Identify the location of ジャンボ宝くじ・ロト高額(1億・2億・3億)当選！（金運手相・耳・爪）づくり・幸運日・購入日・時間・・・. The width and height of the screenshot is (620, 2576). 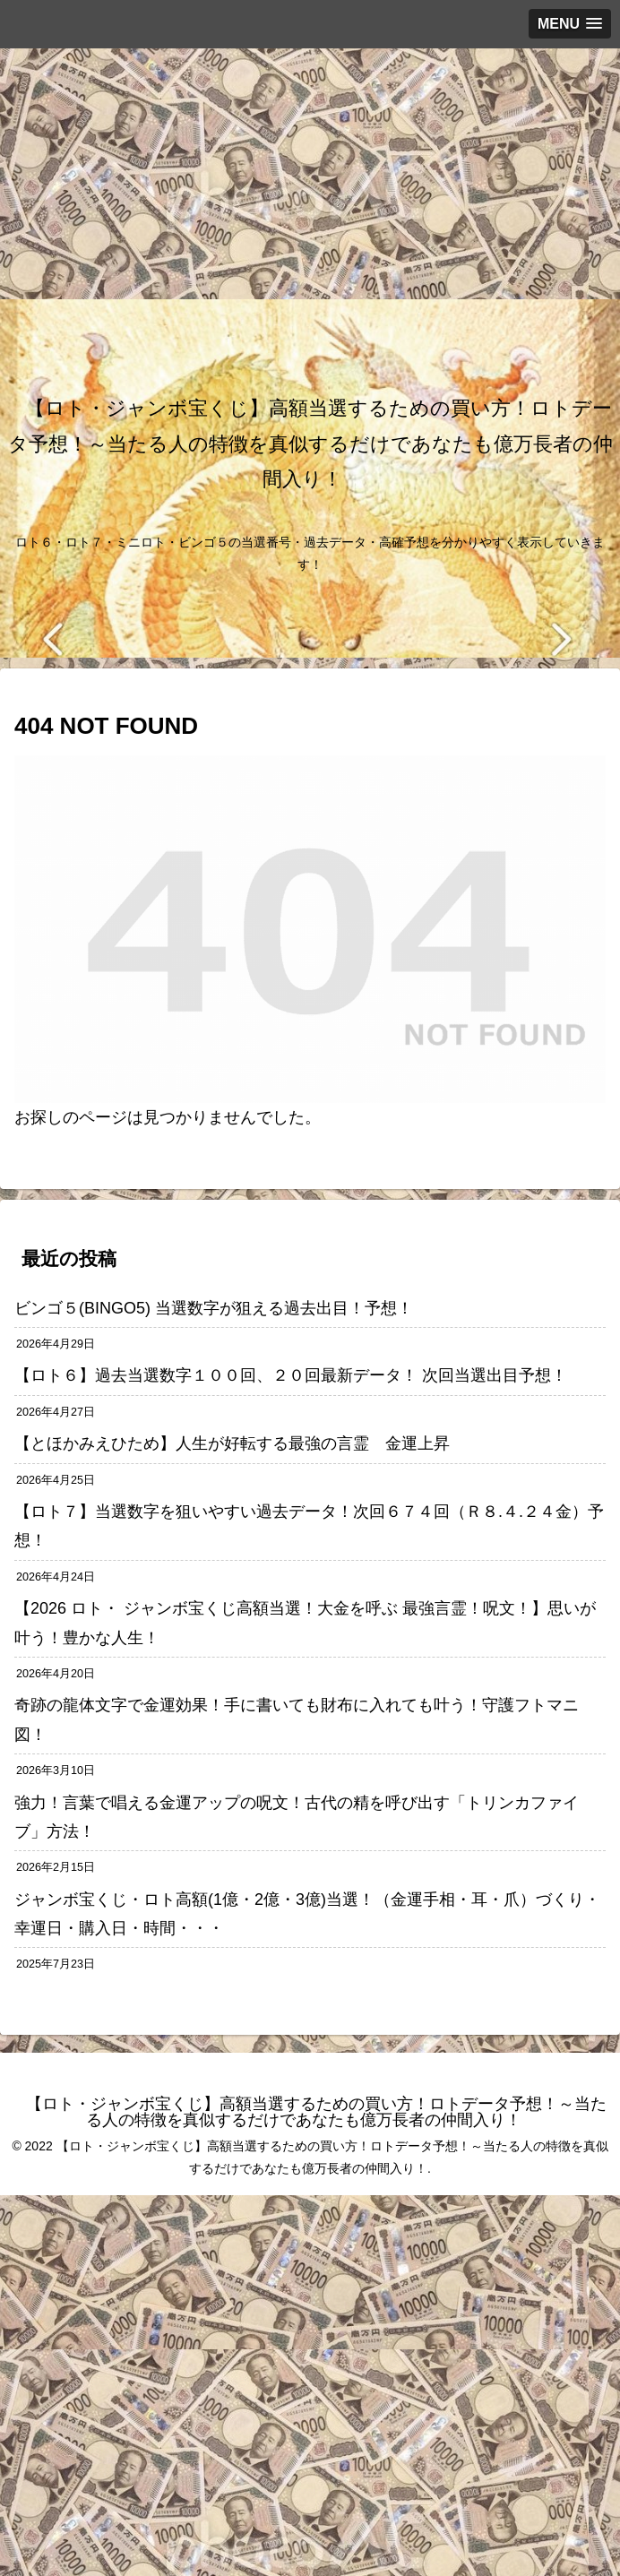
(307, 1914).